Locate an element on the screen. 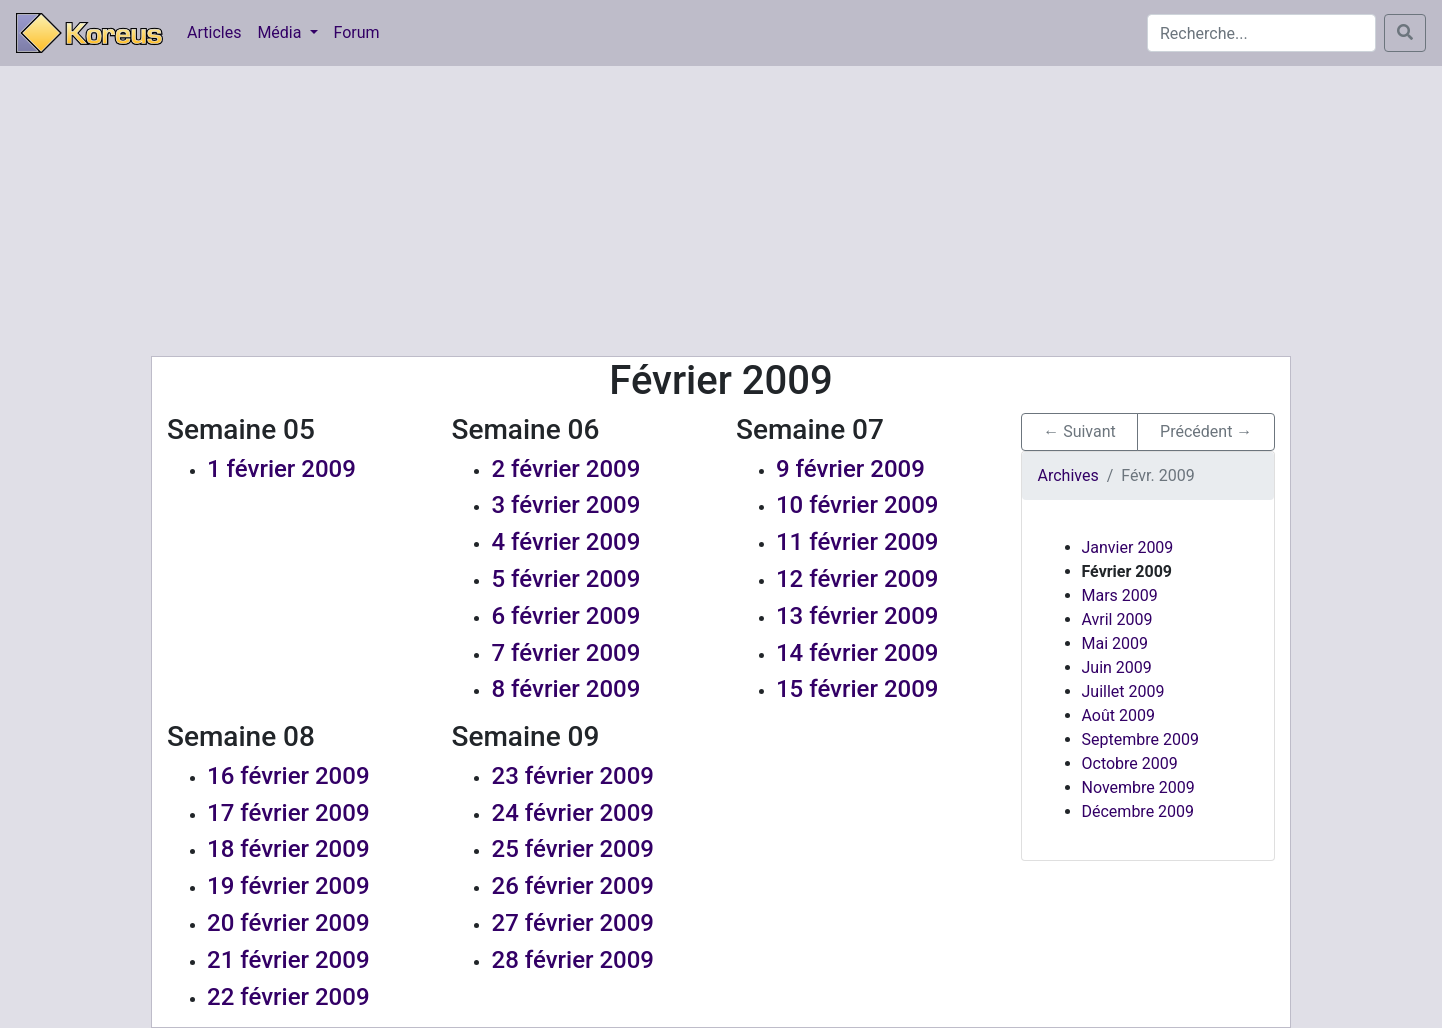 The width and height of the screenshot is (1442, 1028). 3 février 2009 is located at coordinates (565, 505).